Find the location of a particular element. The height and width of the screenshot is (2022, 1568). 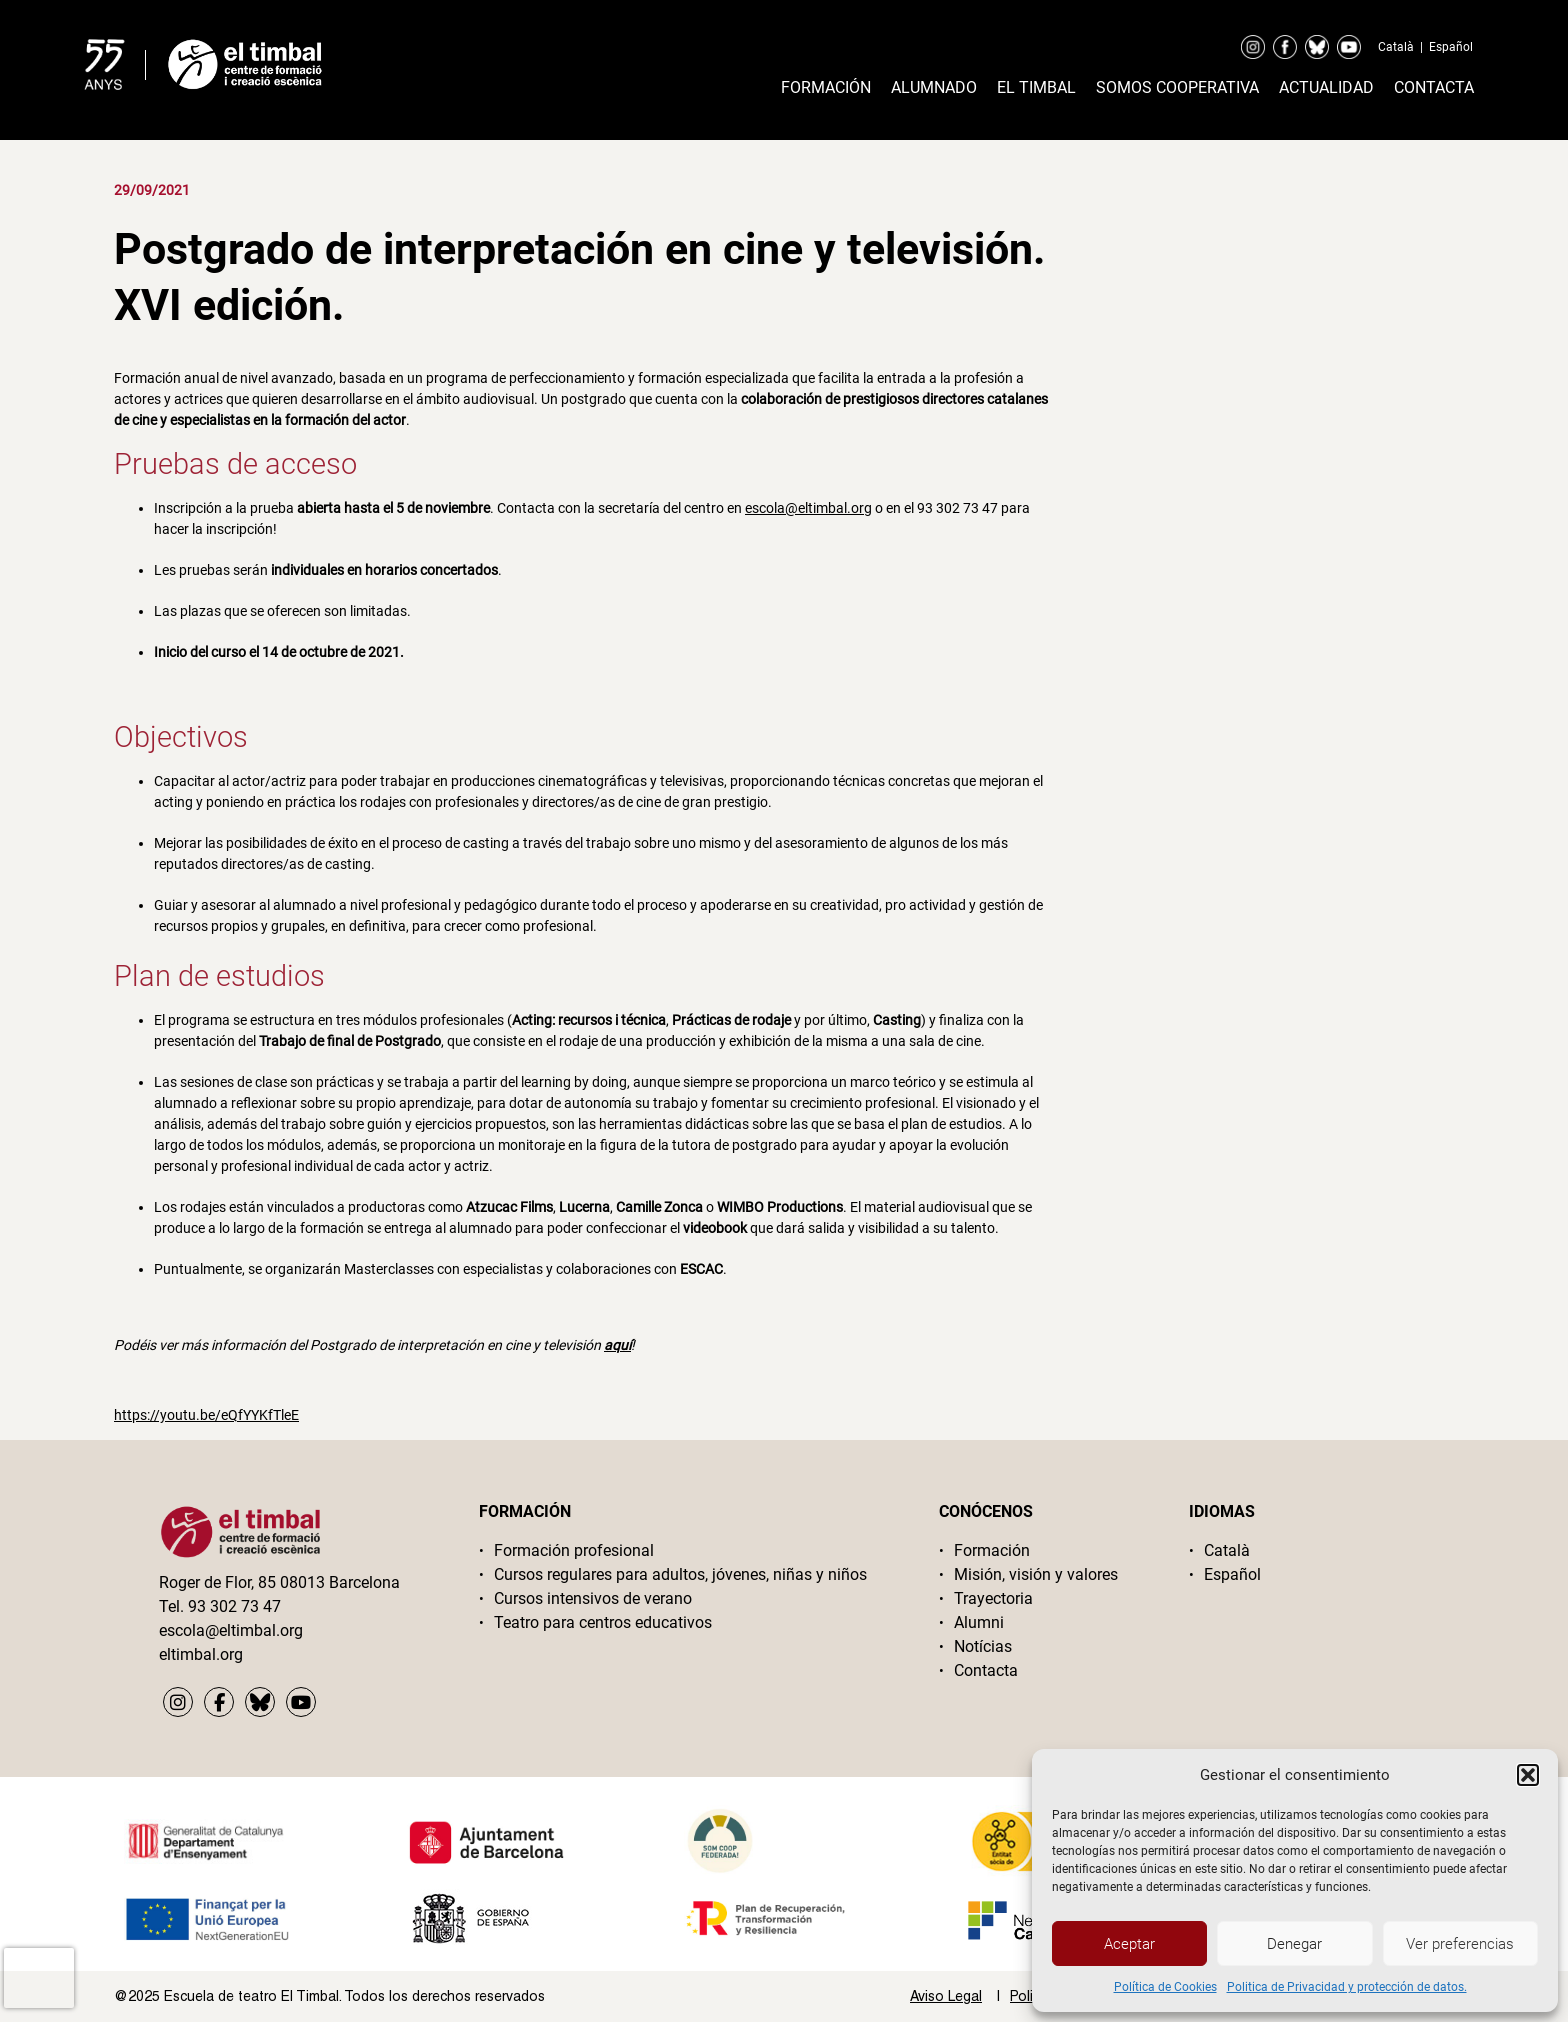

Actualidad is located at coordinates (1326, 87).